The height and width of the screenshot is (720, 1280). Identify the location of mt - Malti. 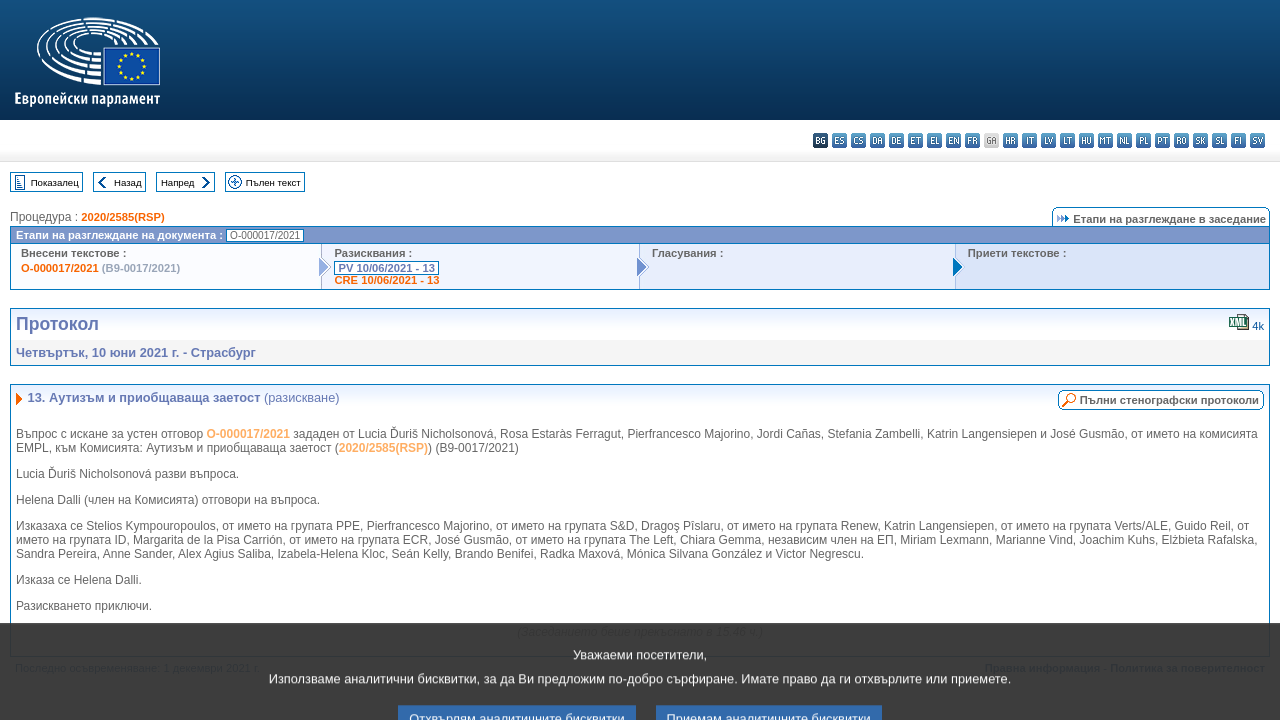
(1105, 140).